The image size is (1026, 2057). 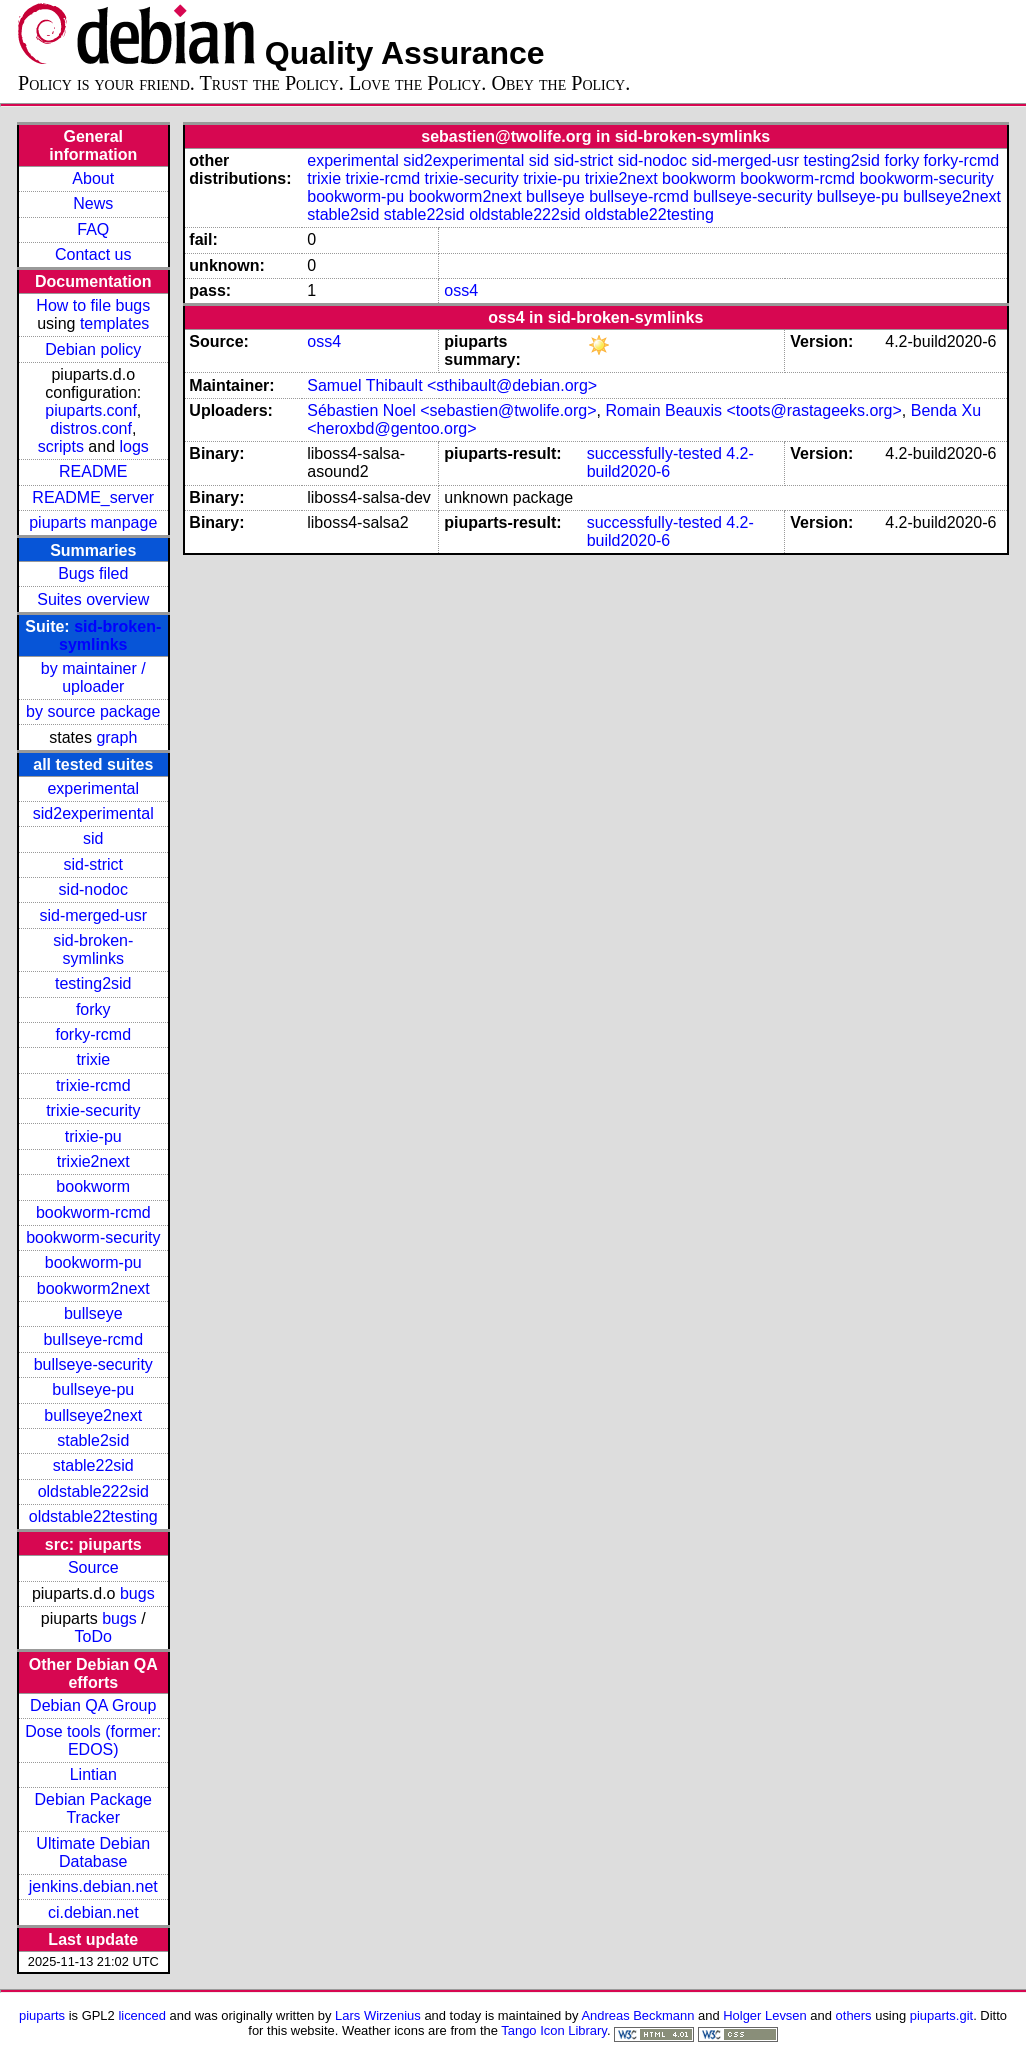 What do you see at coordinates (134, 446) in the screenshot?
I see `logs` at bounding box center [134, 446].